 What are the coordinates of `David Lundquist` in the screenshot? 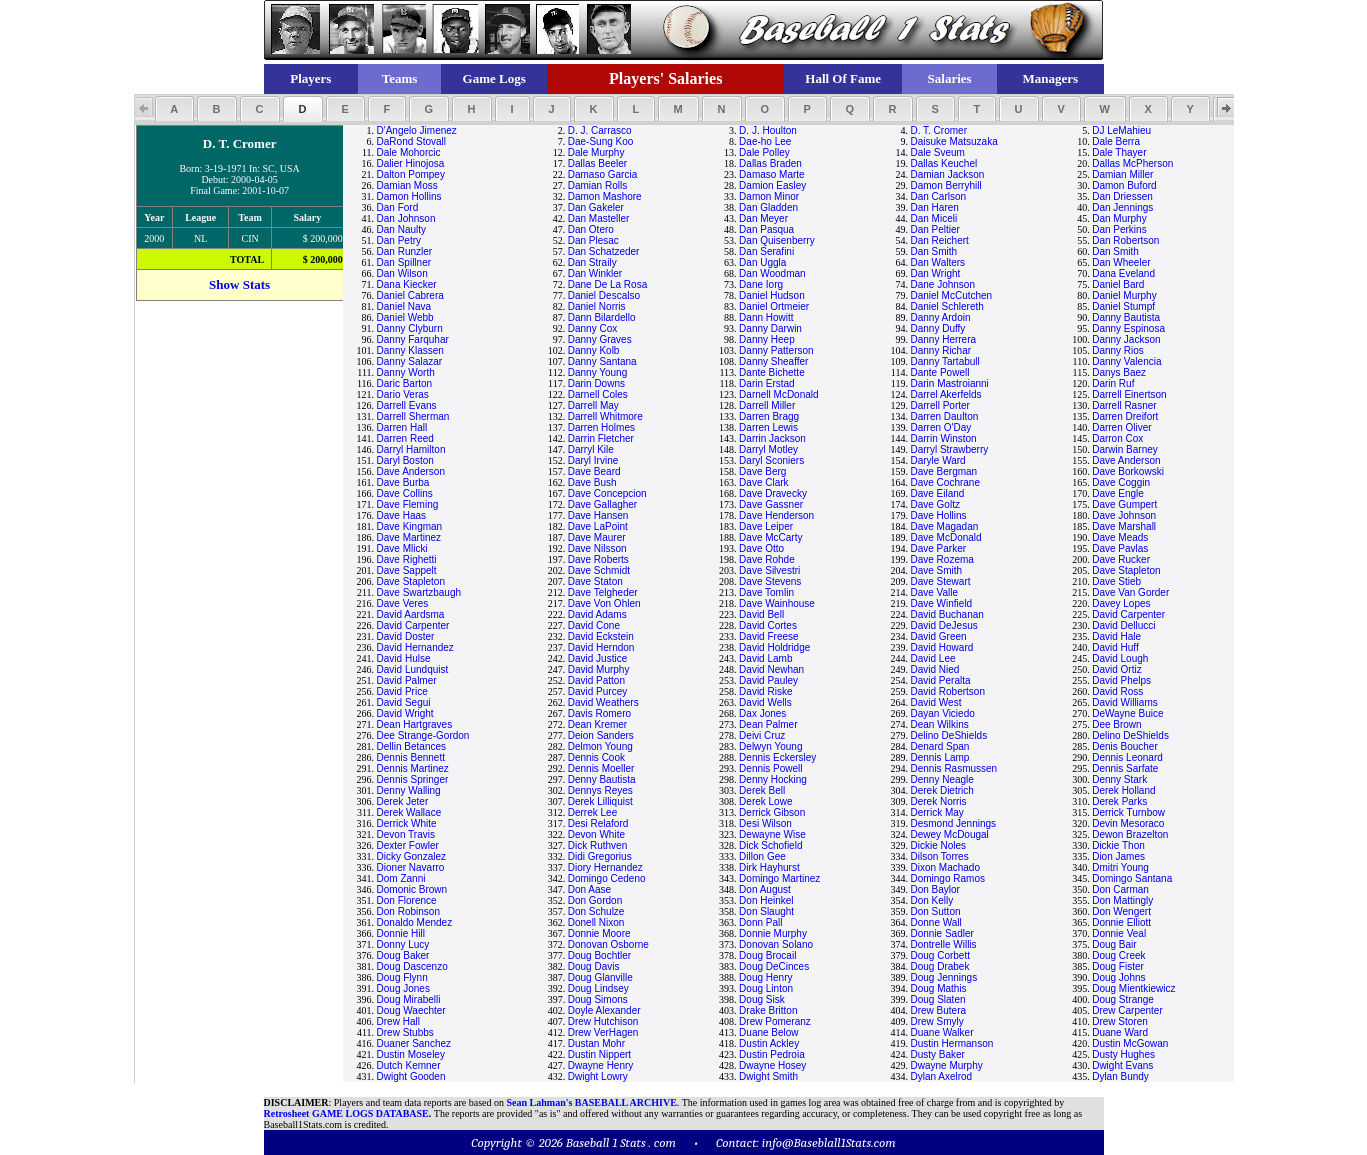 It's located at (413, 669).